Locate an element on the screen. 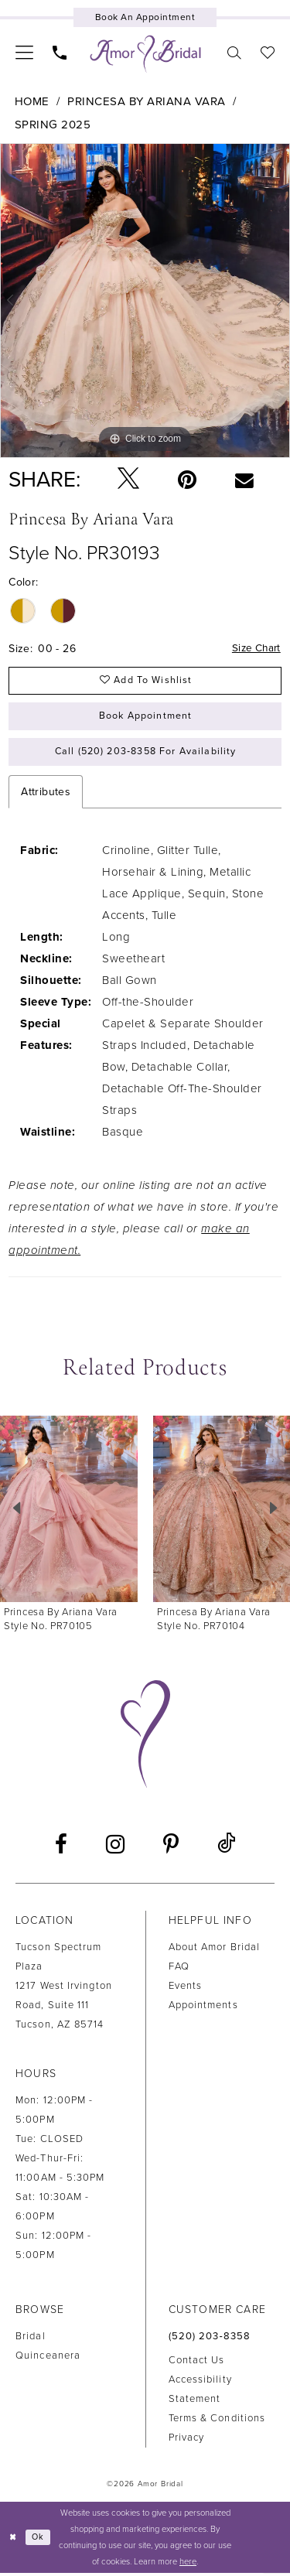  [Visit our Facebook - Opens in new tab] is located at coordinates (61, 1848).